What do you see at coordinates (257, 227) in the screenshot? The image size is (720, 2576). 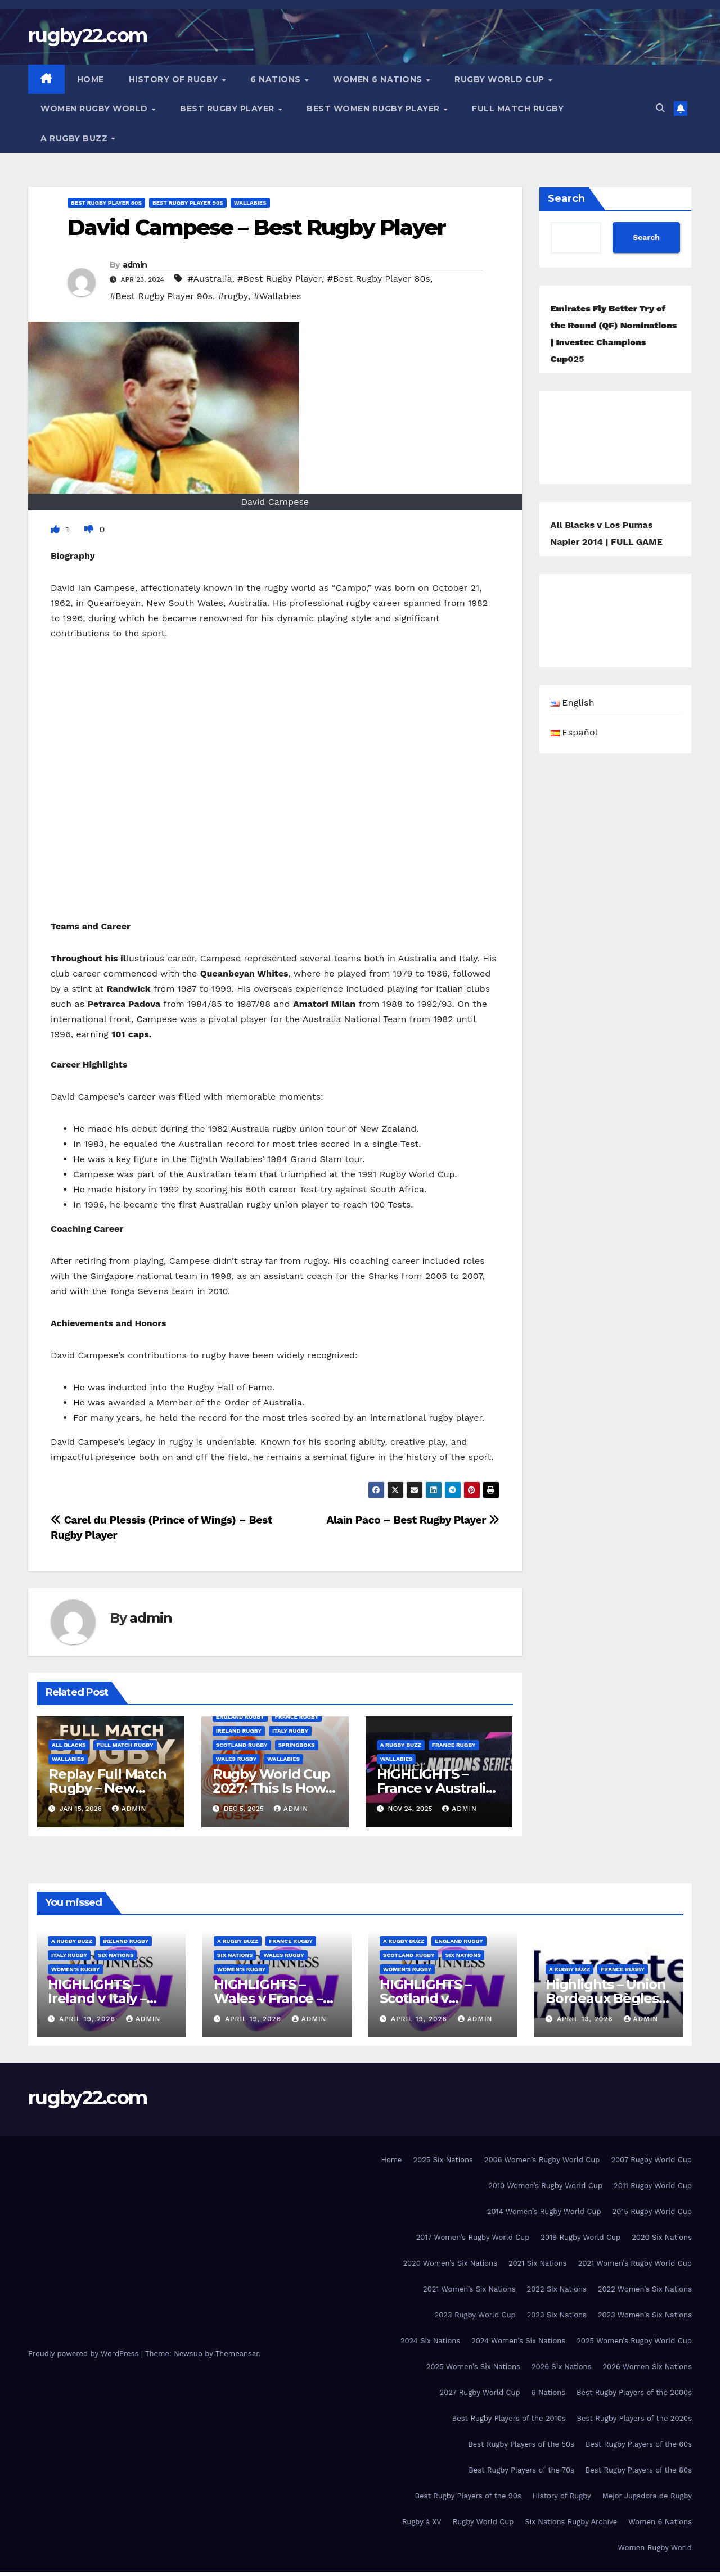 I see `David Campese – Best Rugby Player` at bounding box center [257, 227].